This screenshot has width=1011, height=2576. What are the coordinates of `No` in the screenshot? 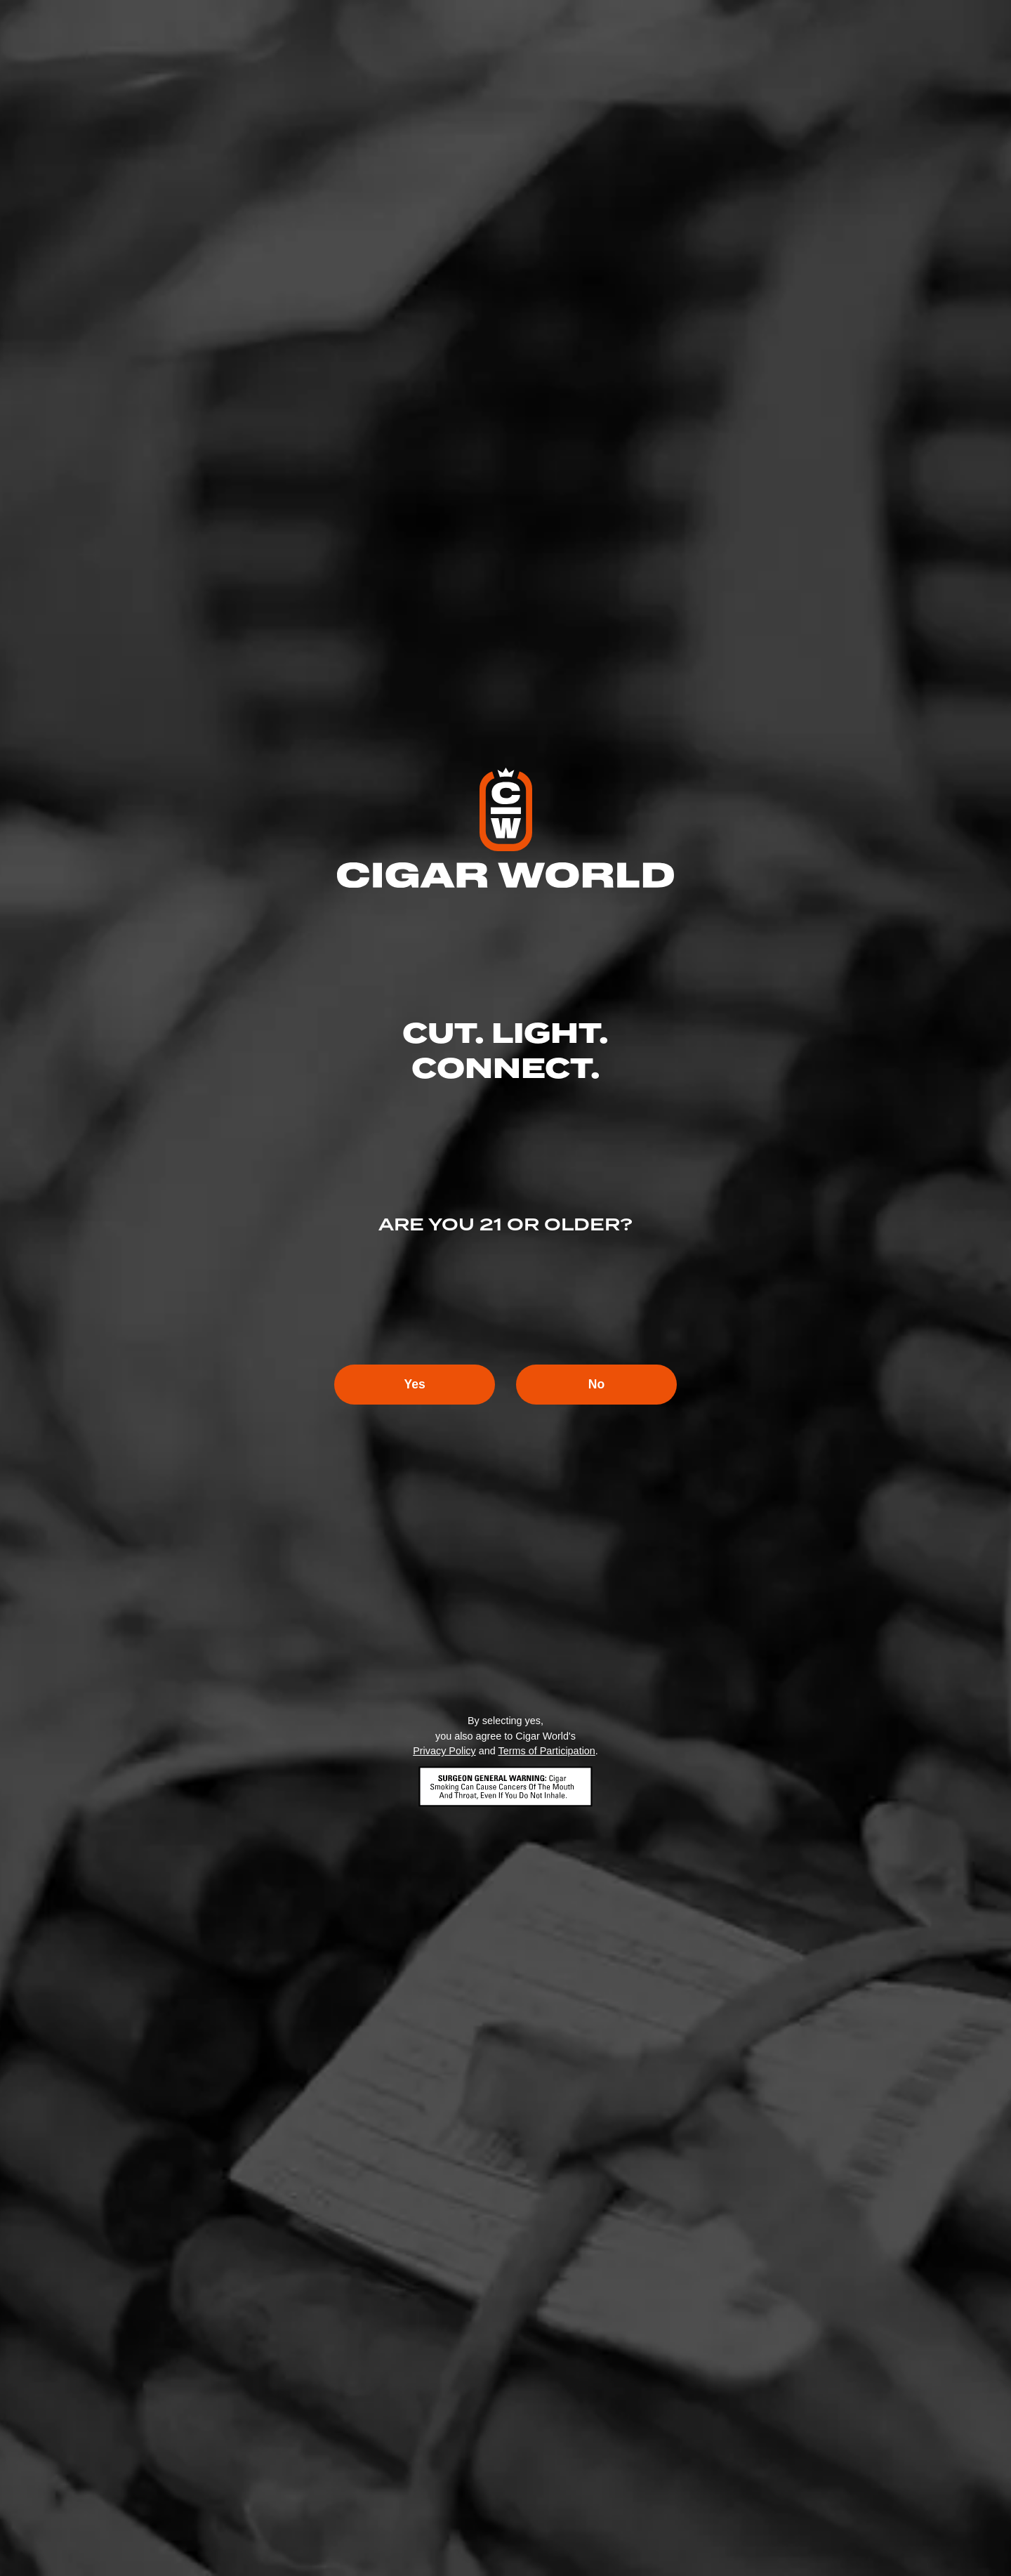 It's located at (601, 1385).